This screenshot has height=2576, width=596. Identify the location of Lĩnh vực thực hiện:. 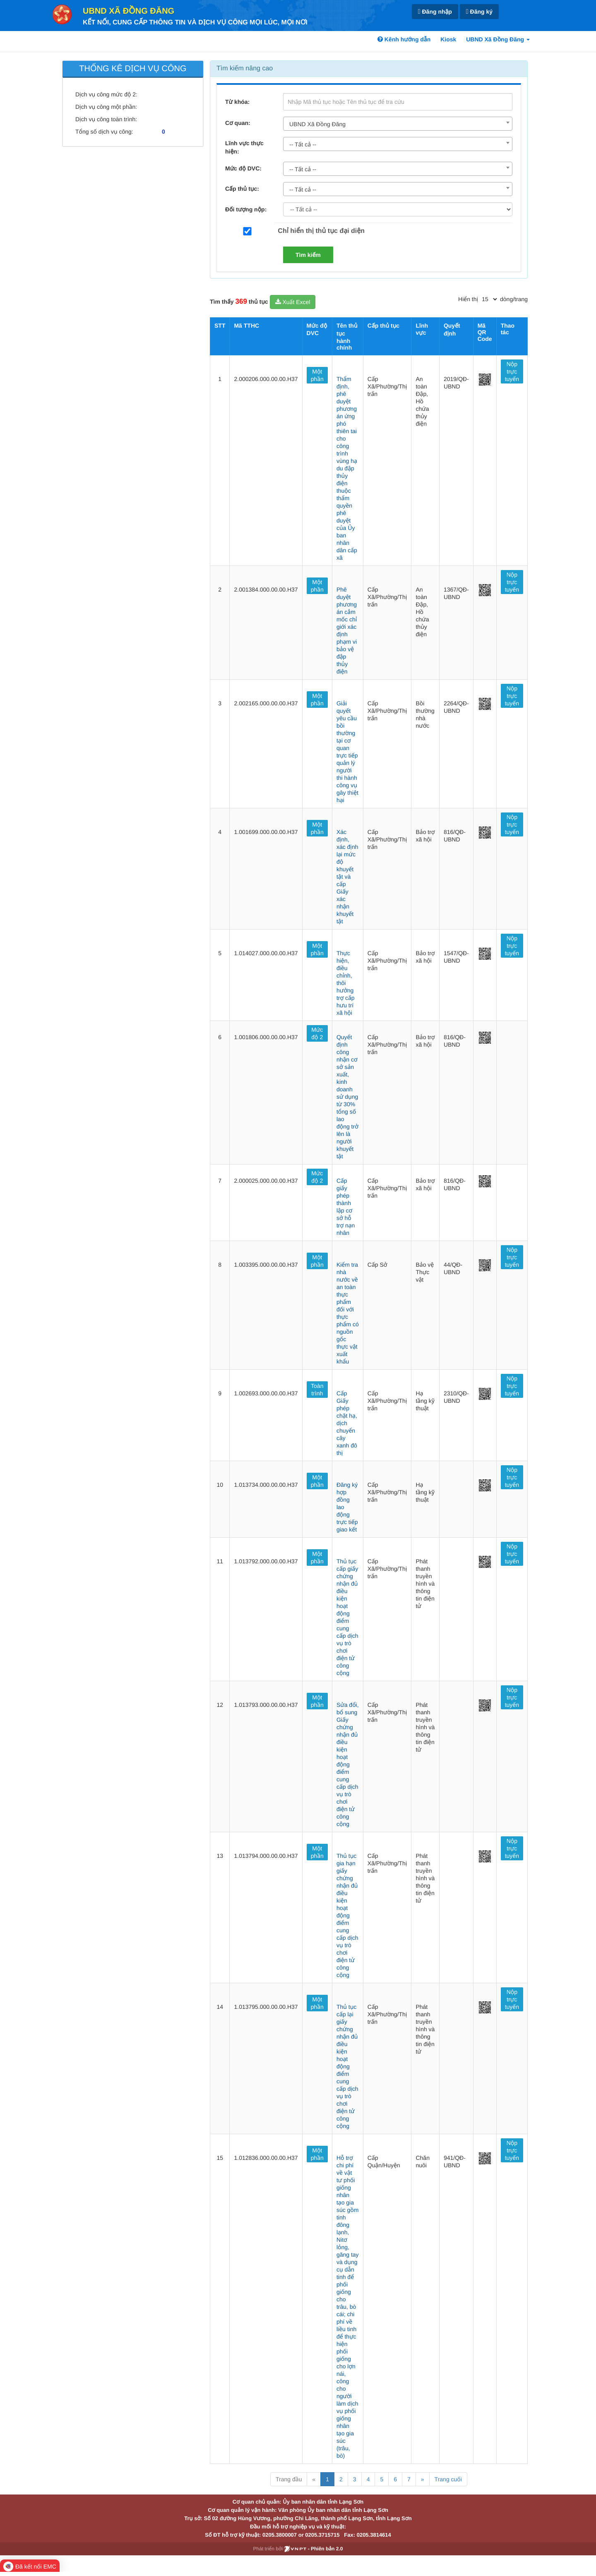
(244, 147).